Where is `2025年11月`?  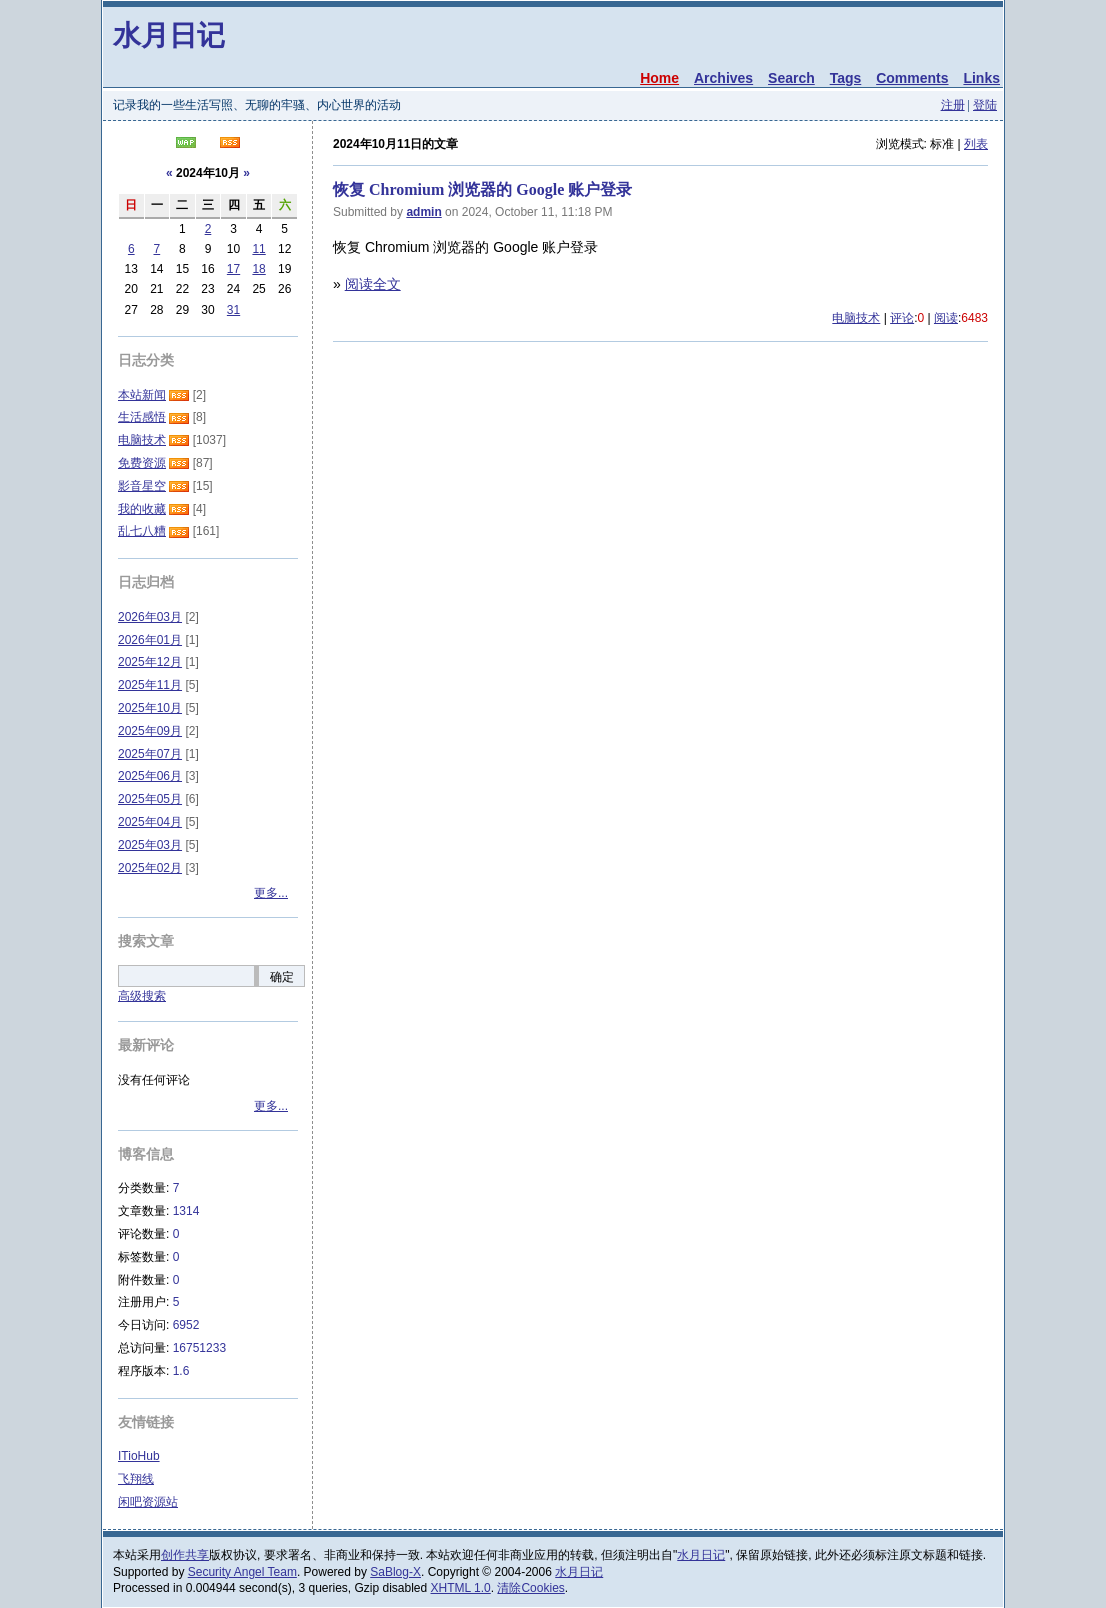 2025年11月 is located at coordinates (150, 685).